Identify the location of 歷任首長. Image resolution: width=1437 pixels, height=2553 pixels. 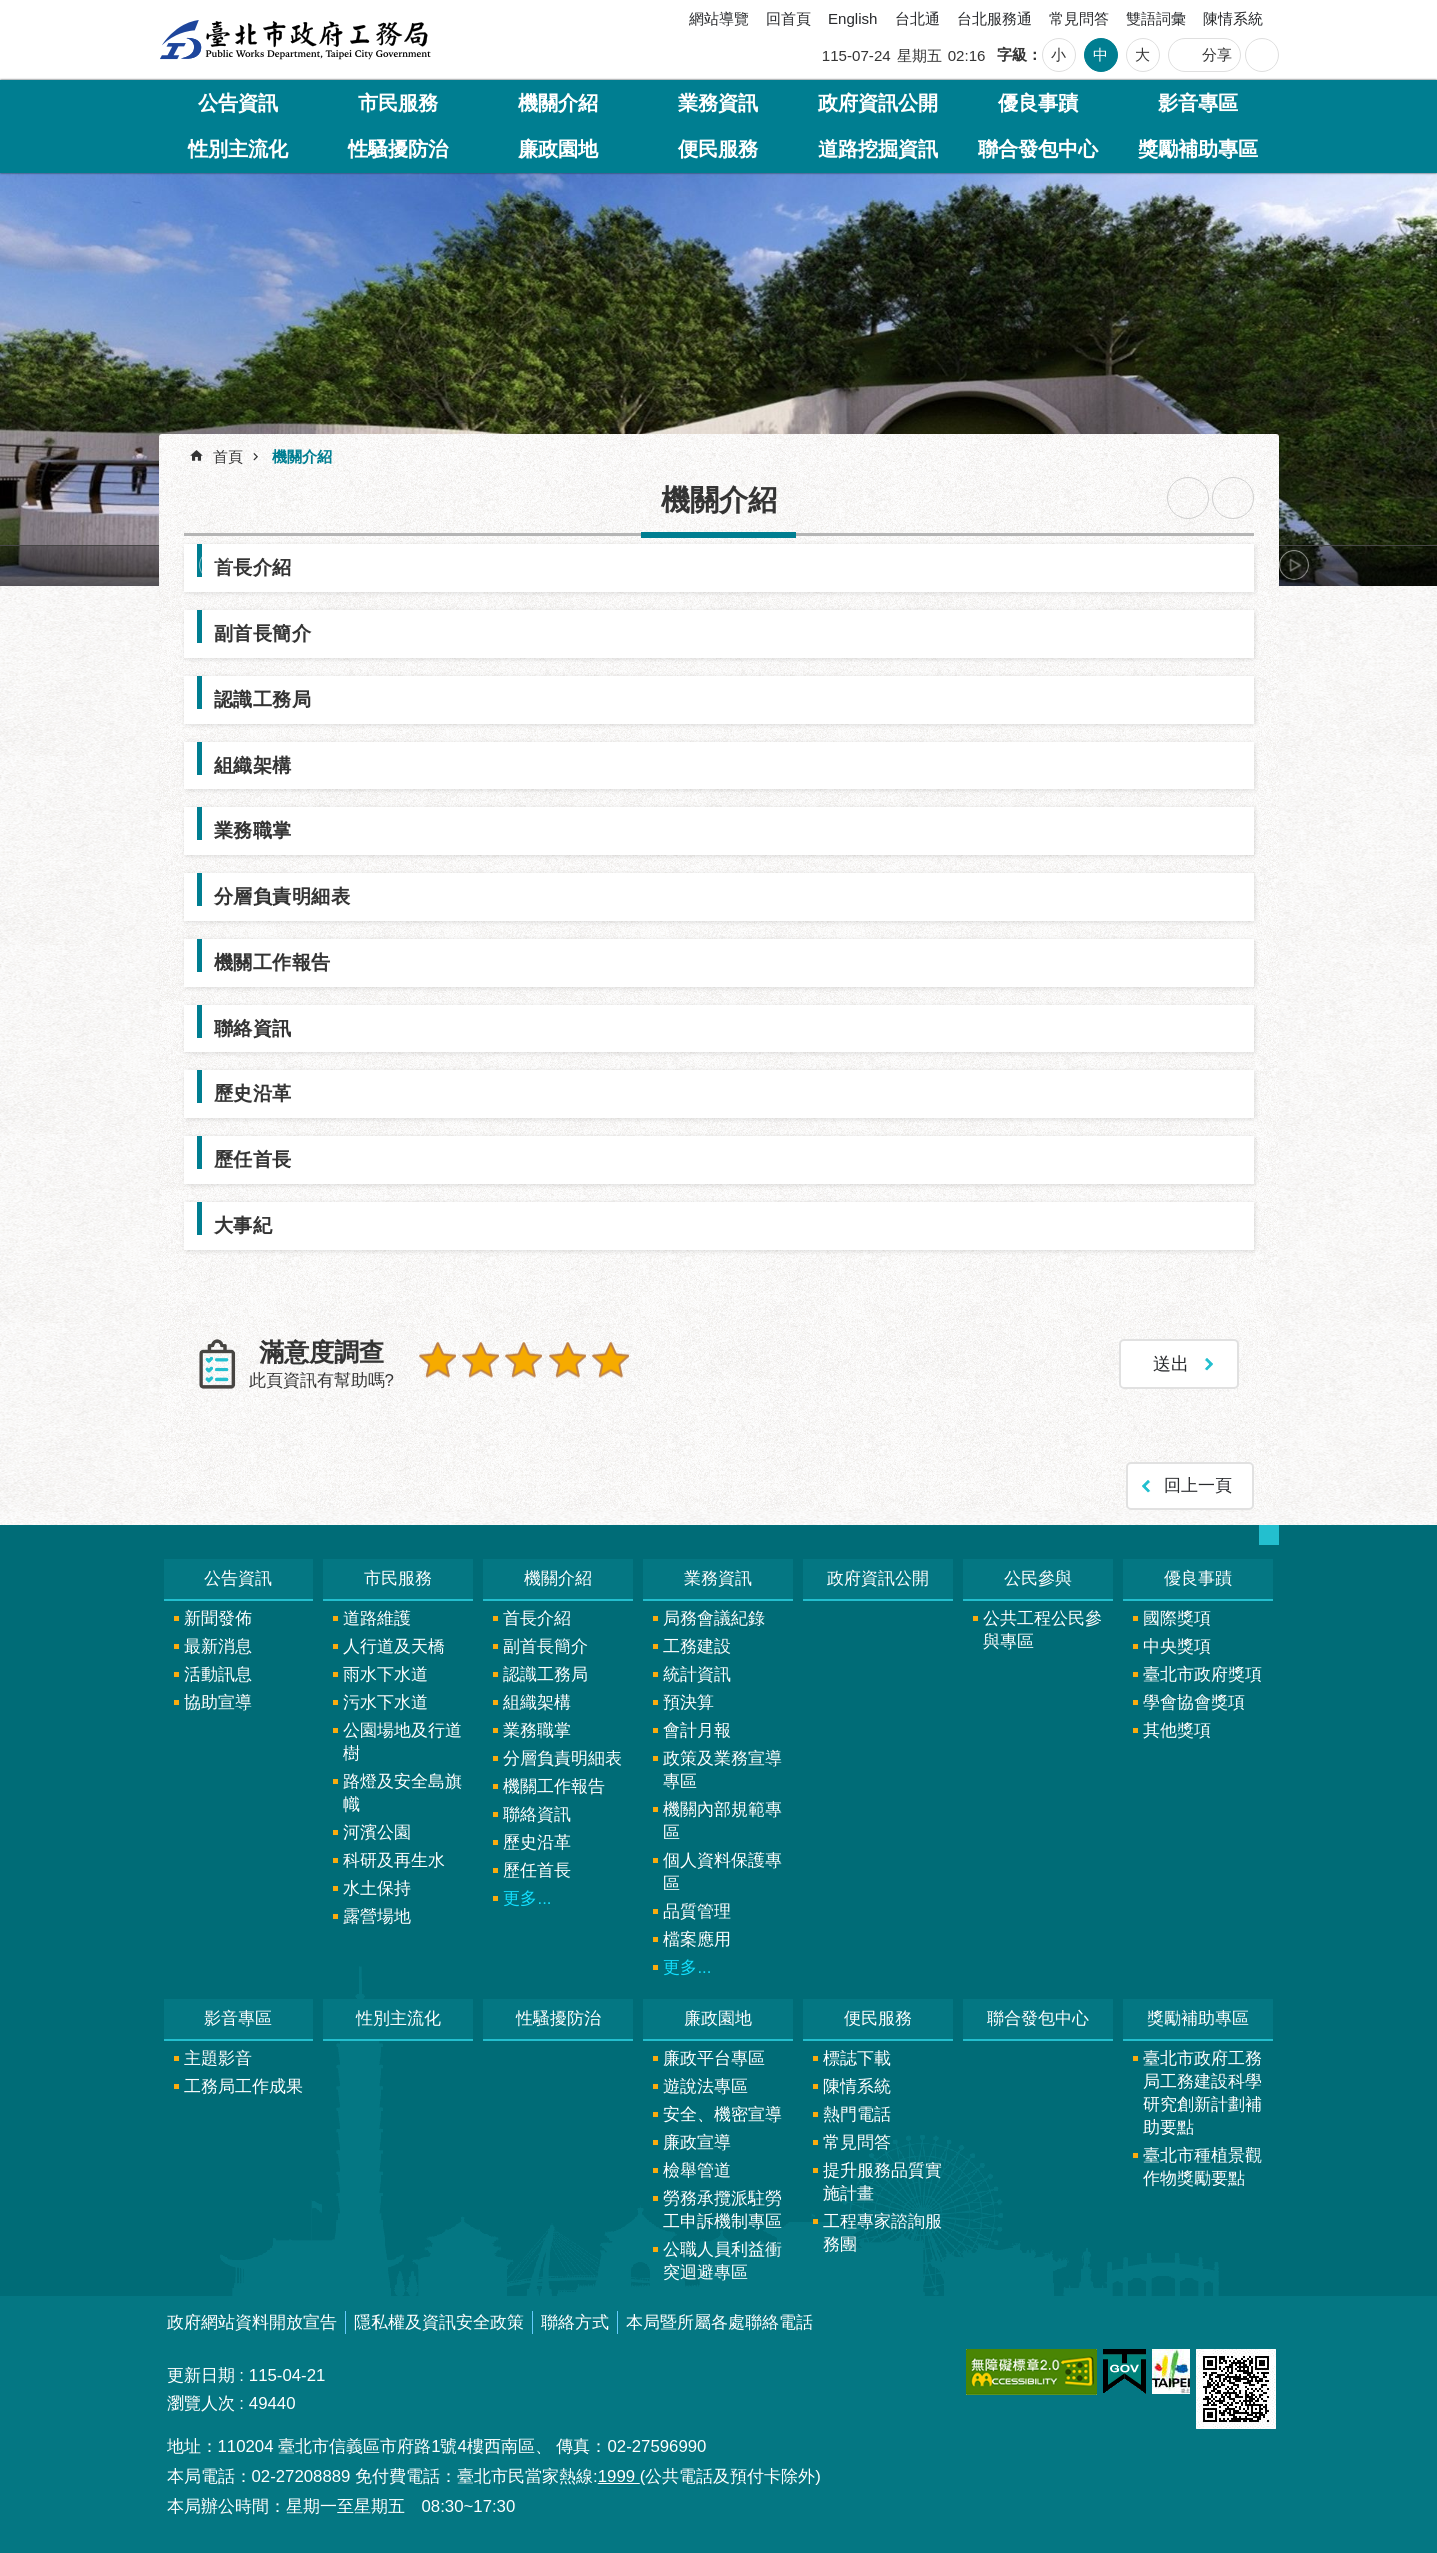
(253, 1159).